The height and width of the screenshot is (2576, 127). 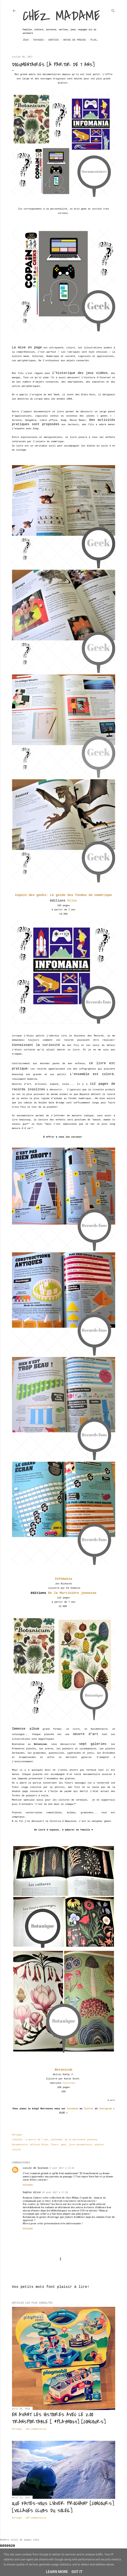 What do you see at coordinates (32, 2192) in the screenshot?
I see `Sophie Alice` at bounding box center [32, 2192].